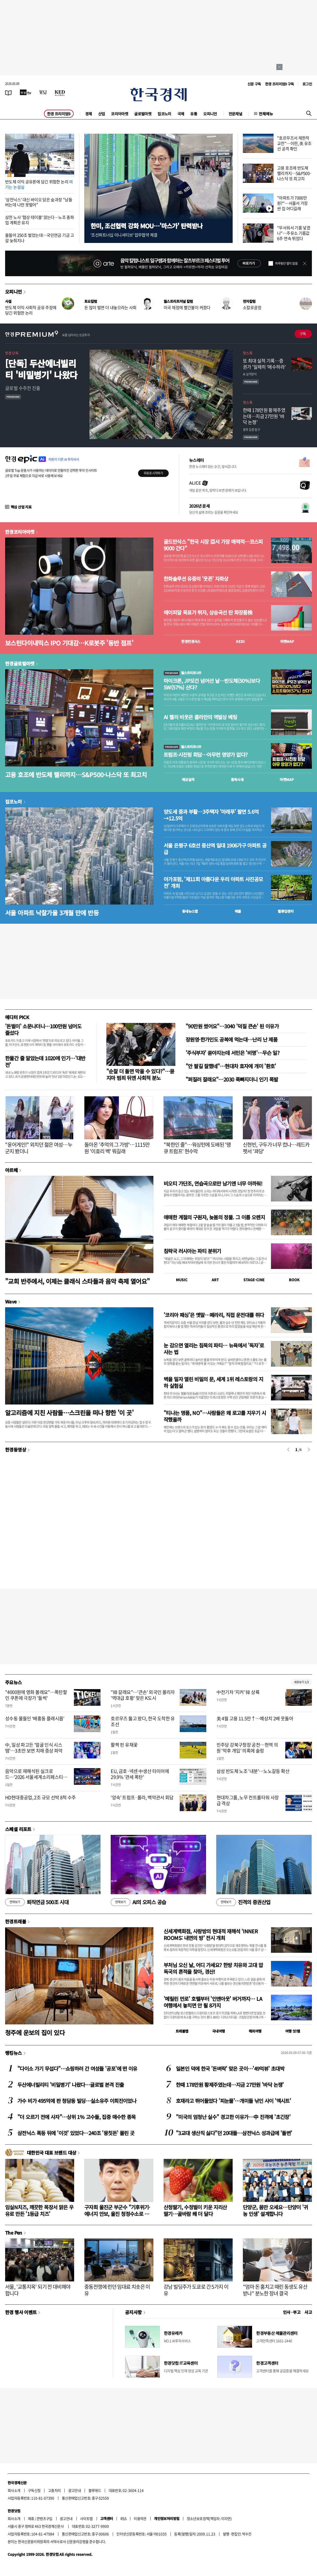  Describe the element at coordinates (197, 1148) in the screenshot. I see `"북한인 줄"…워싱턴에 도배된 '땡큐 트럼프' 현수막` at that location.